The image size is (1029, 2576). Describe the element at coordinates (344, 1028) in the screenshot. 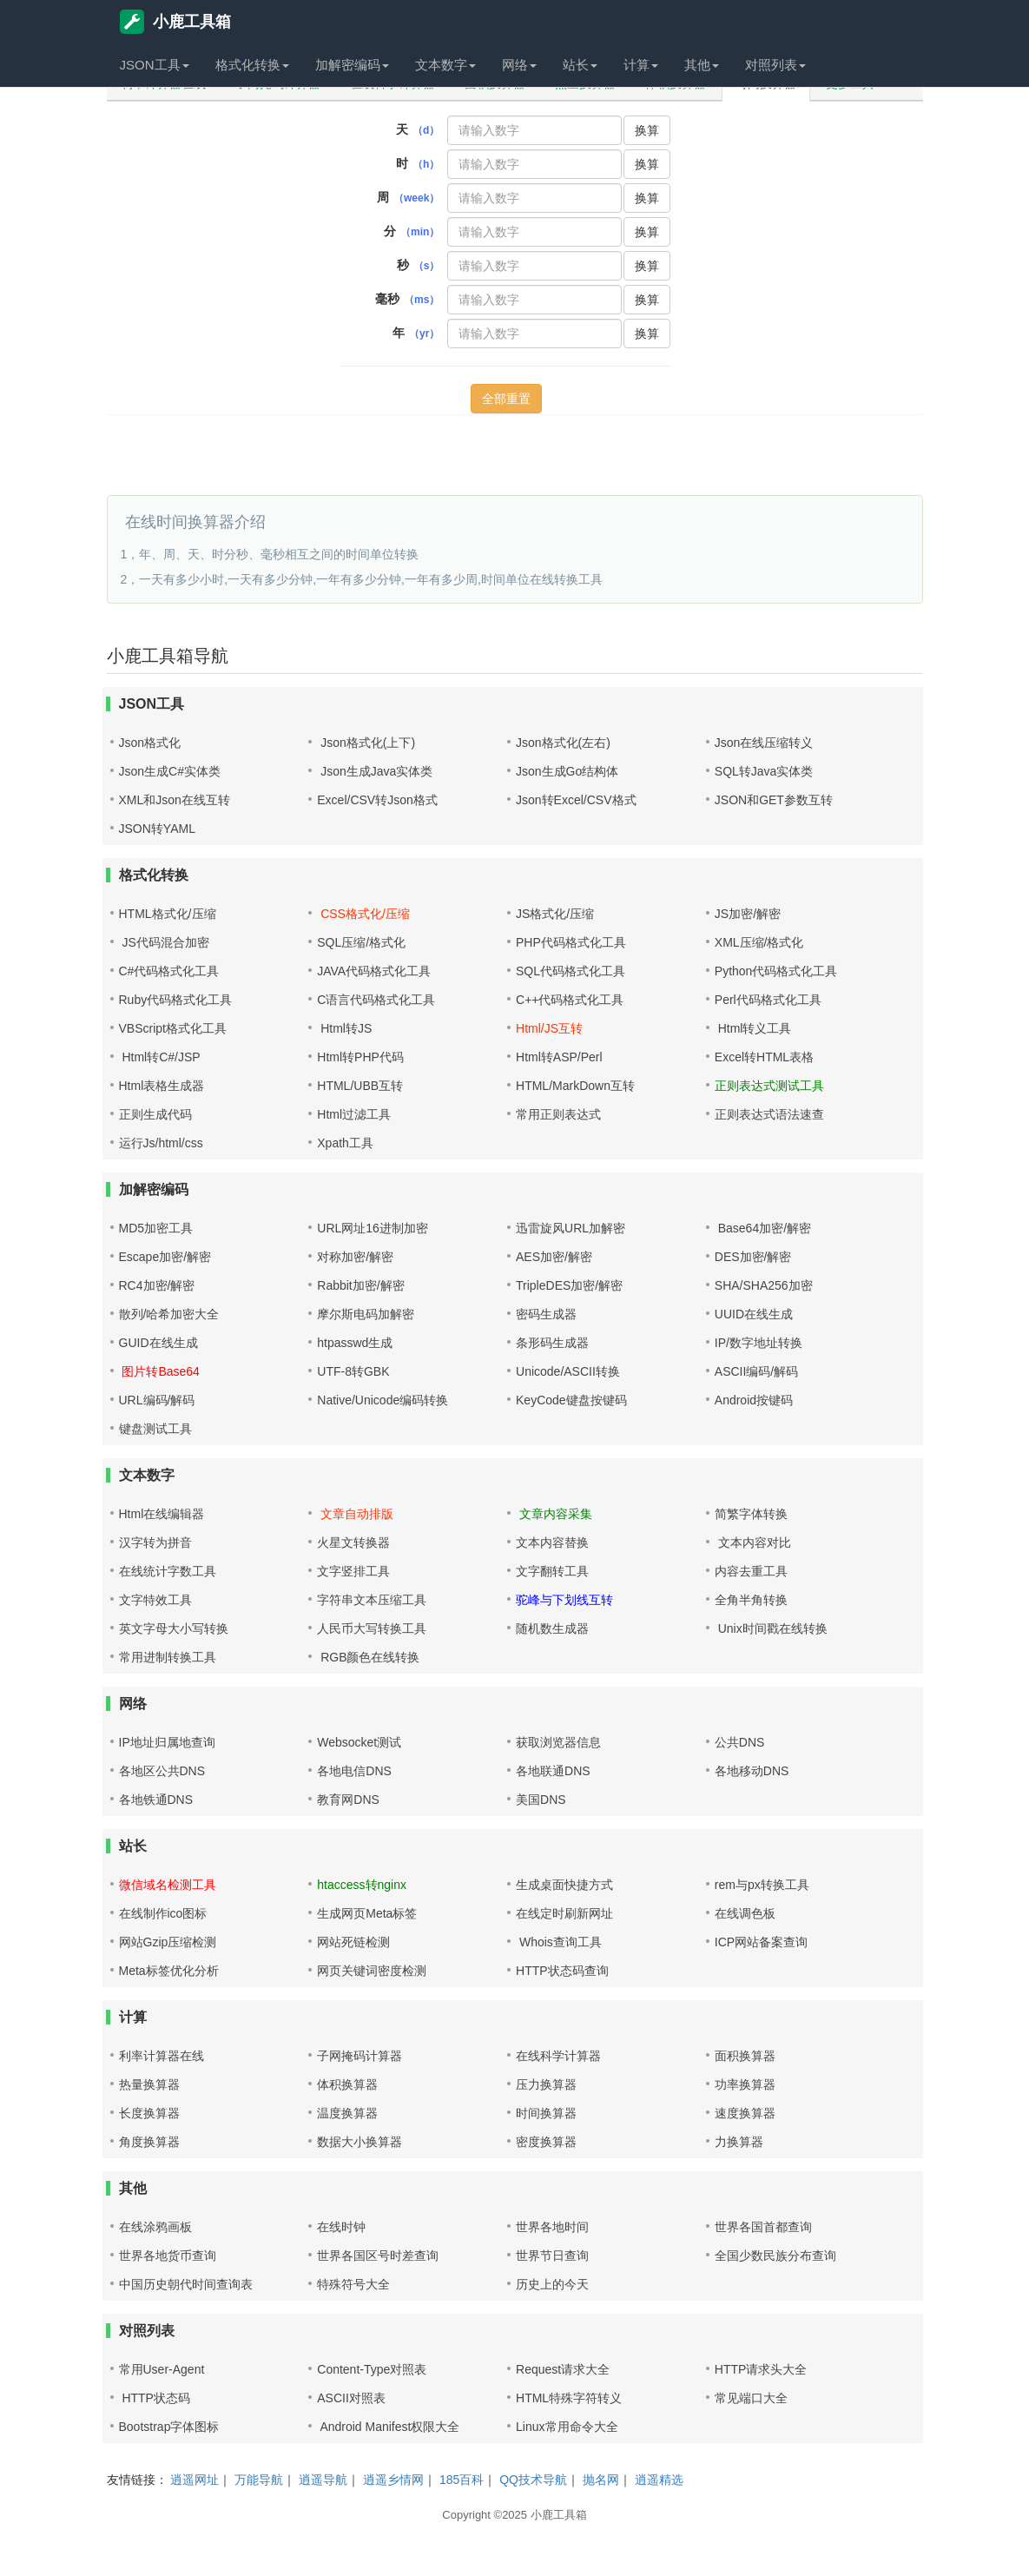

I see `Html转JS` at that location.